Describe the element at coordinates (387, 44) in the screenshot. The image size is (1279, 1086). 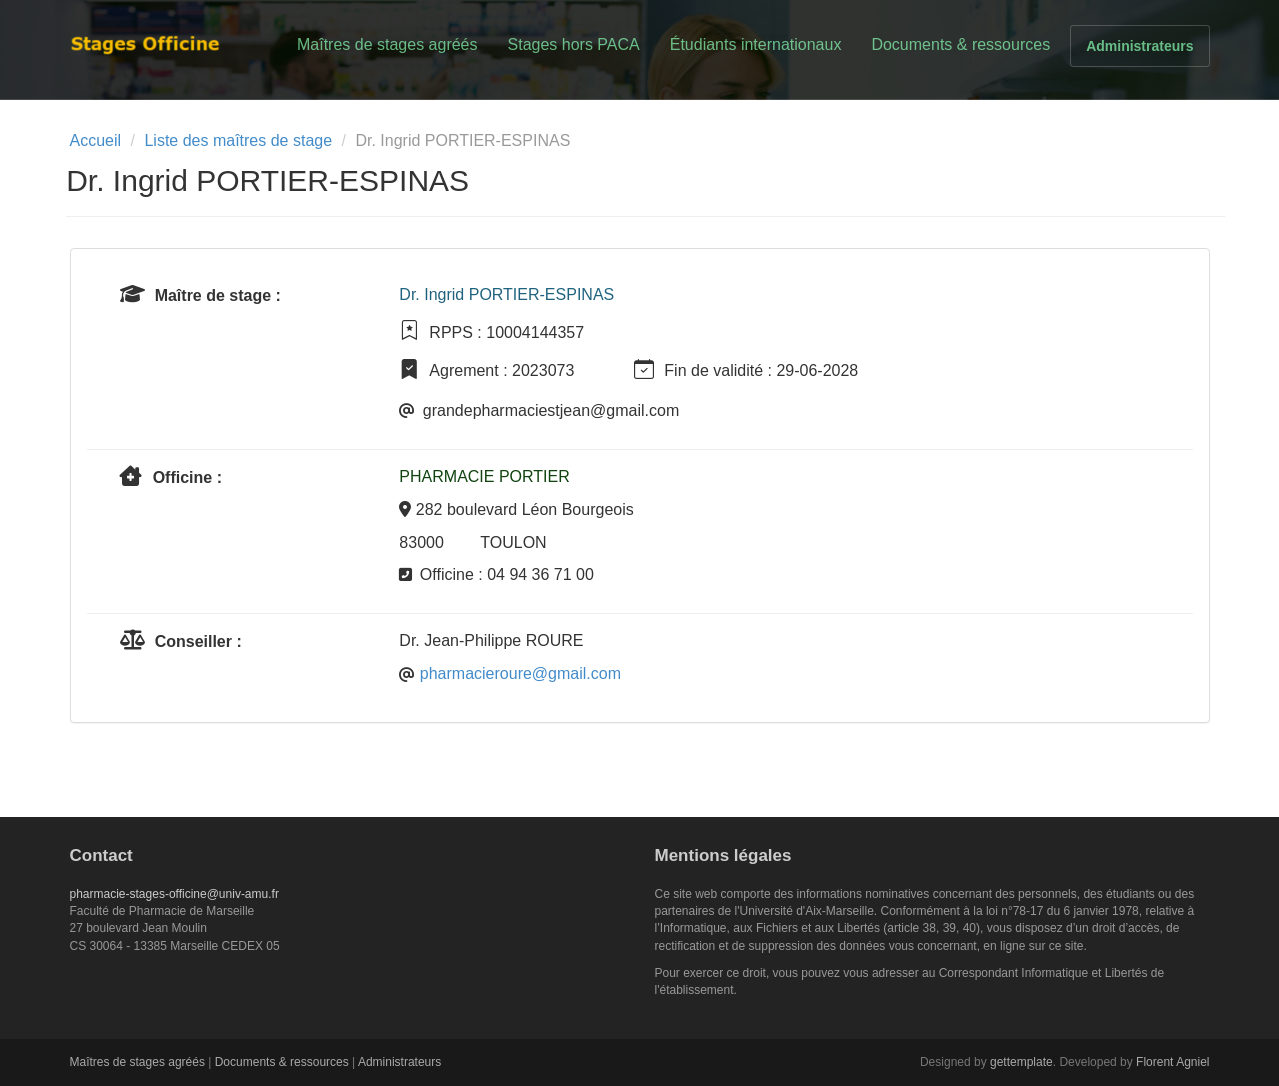
I see `Maîtres de stages agréés` at that location.